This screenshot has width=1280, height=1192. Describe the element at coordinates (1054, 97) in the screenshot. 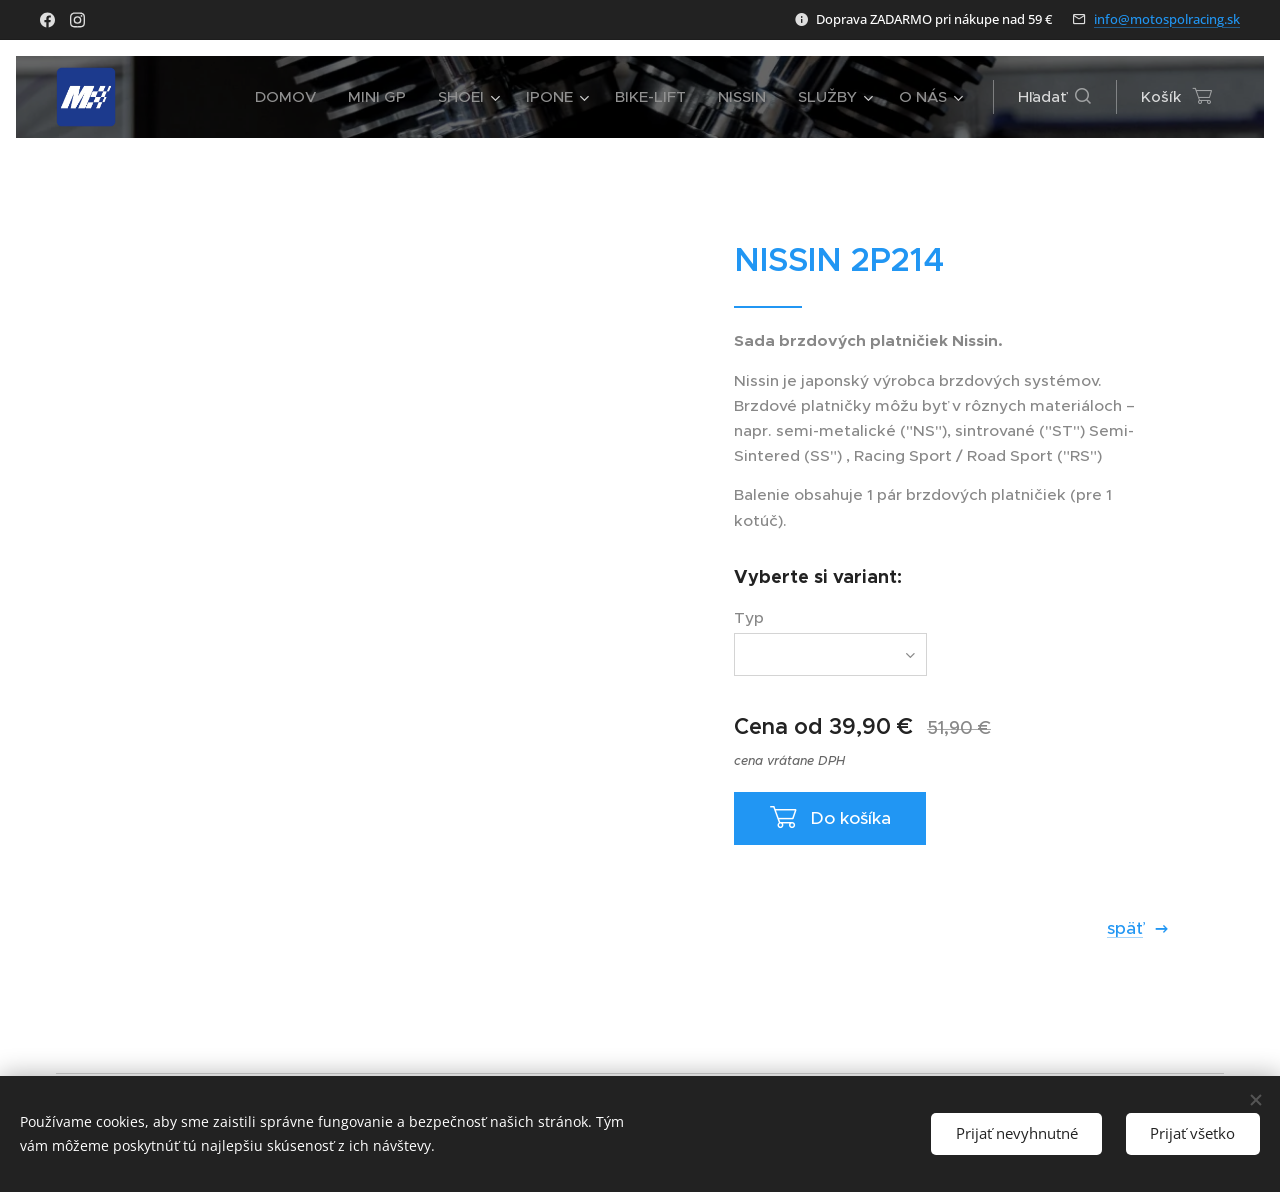

I see `[button]` at that location.